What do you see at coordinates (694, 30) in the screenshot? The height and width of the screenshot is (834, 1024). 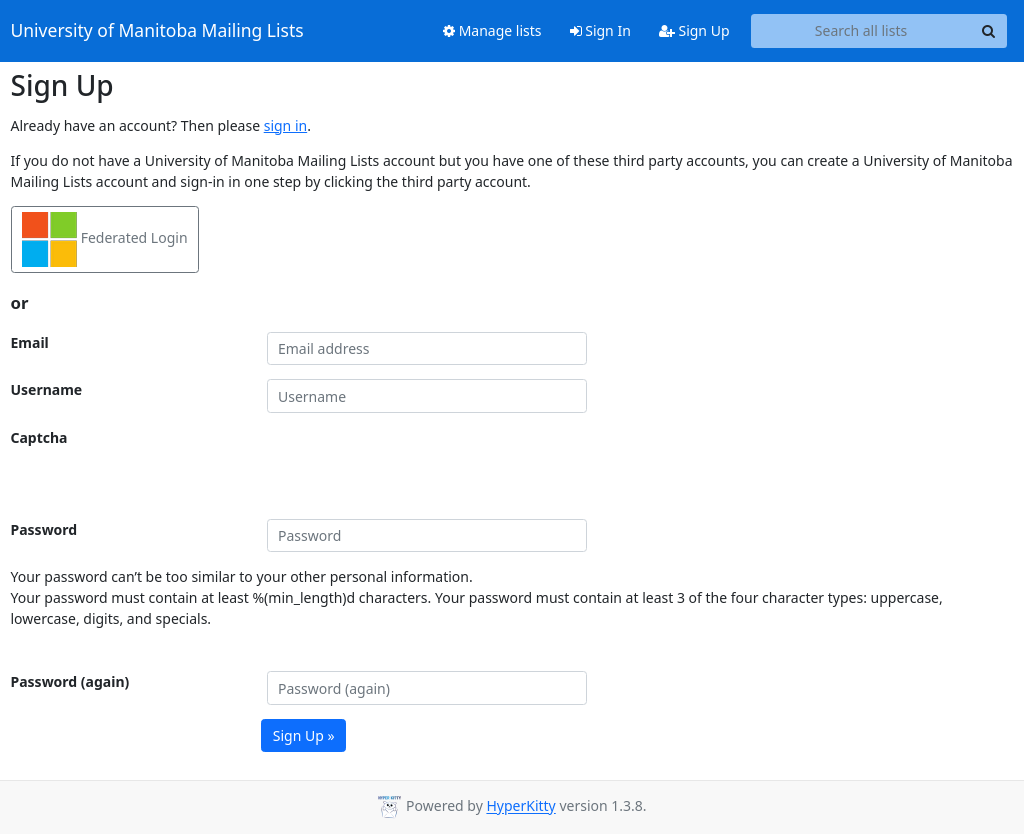 I see `Sign Up` at bounding box center [694, 30].